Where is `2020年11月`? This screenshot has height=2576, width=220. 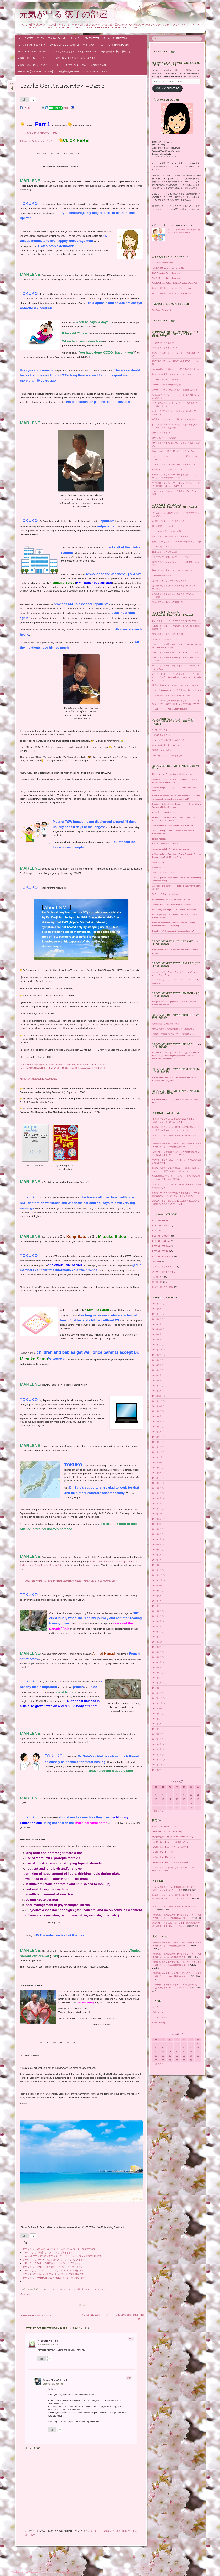 2020年11月 is located at coordinates (157, 1519).